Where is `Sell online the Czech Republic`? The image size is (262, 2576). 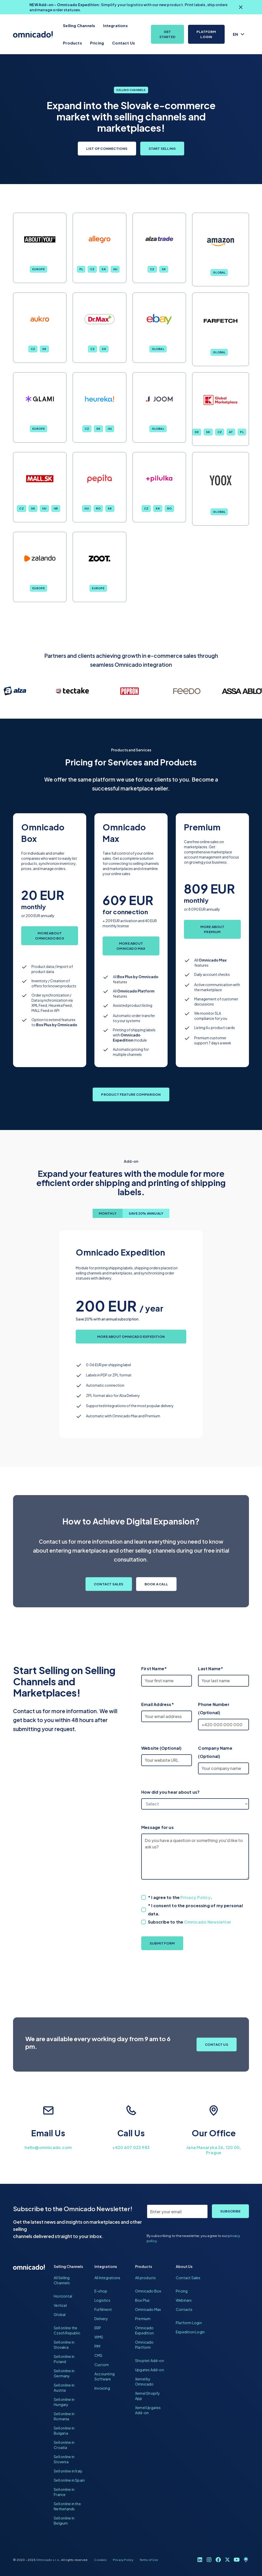
Sell online the Czech Republic is located at coordinates (67, 2330).